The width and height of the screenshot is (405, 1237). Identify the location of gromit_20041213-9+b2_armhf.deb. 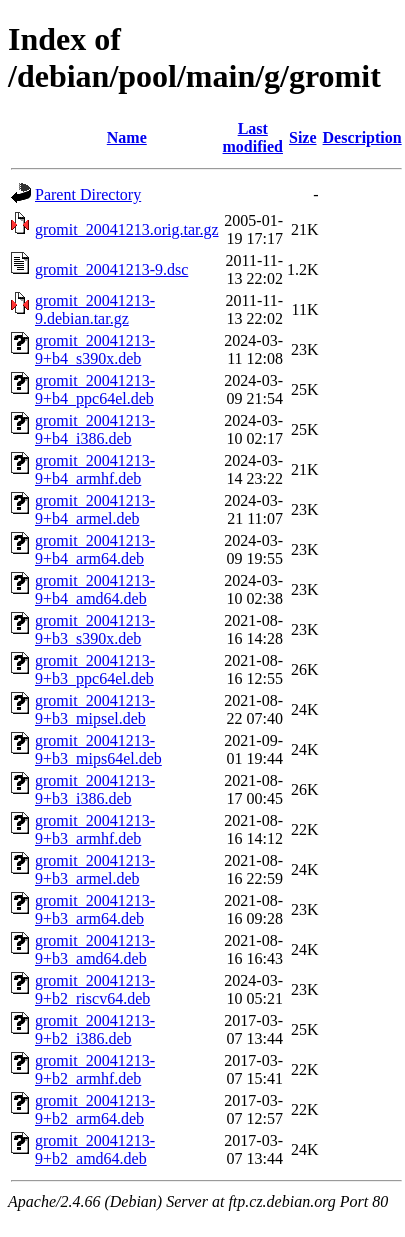
(95, 1069).